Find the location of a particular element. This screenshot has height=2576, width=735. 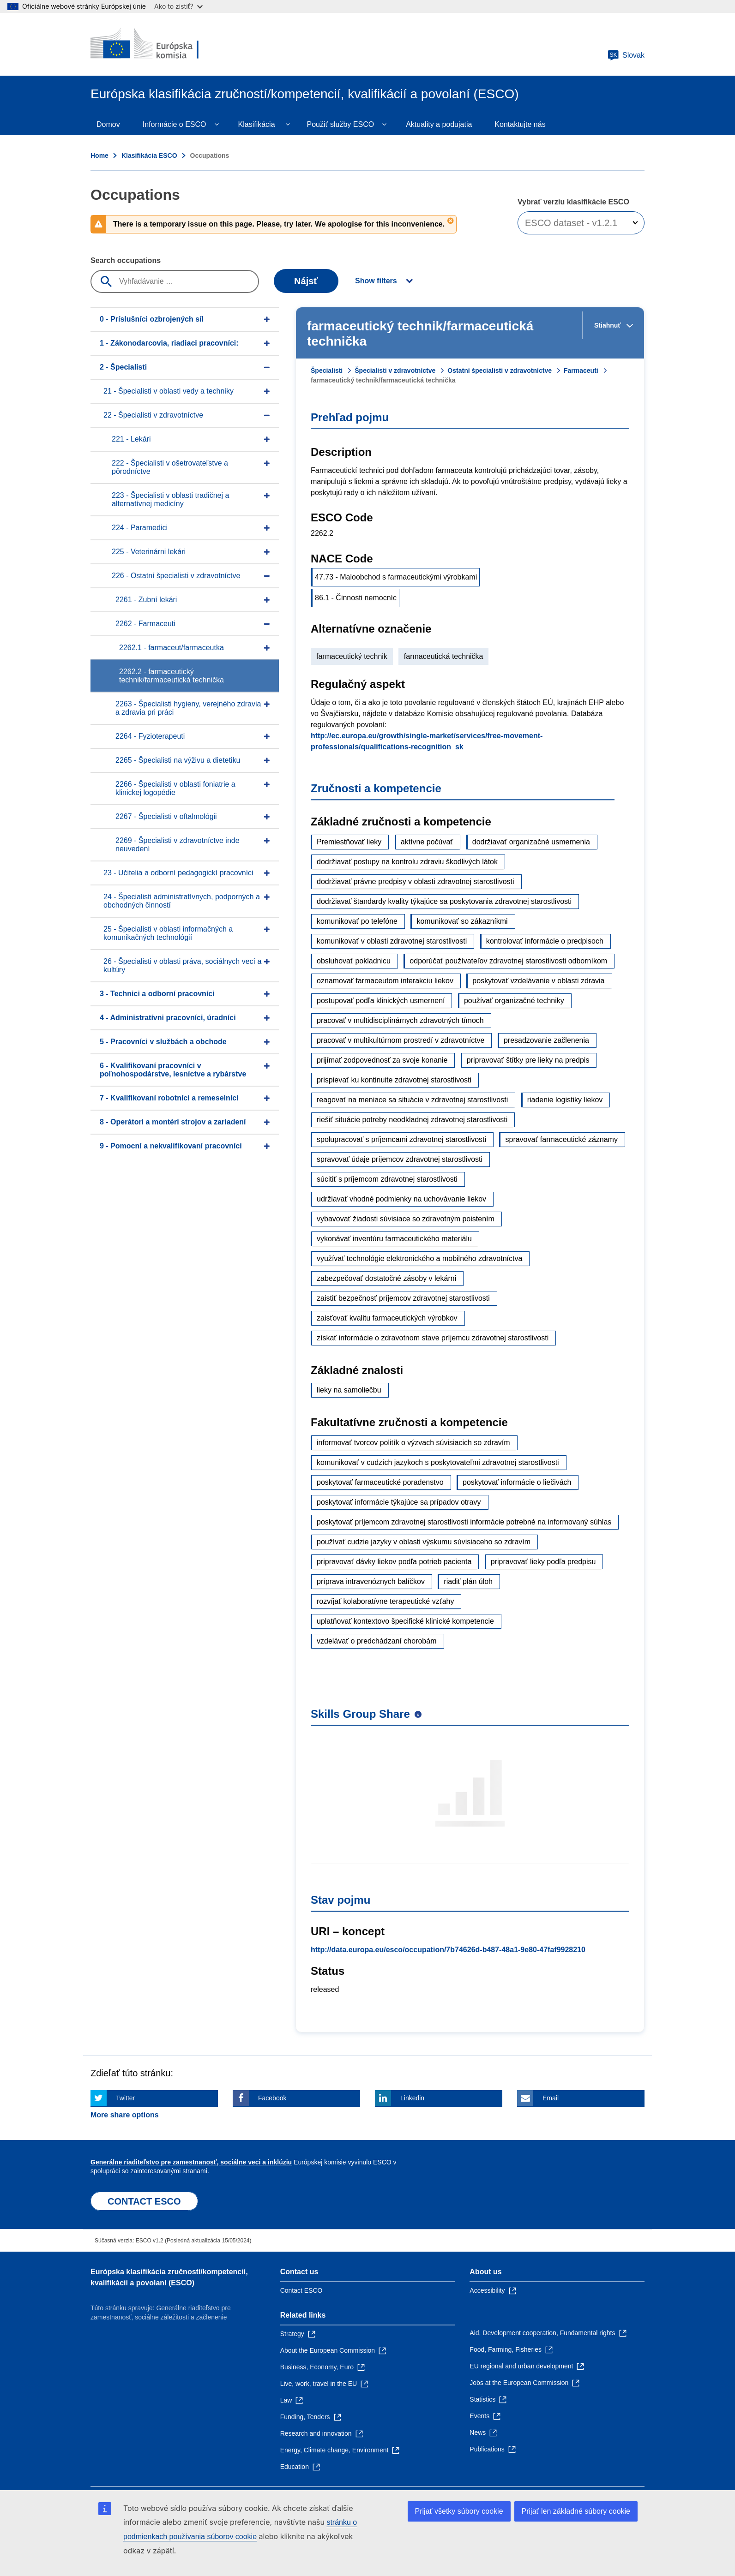

komunikovať v oblasti zdravotnej starostlivosti is located at coordinates (392, 941).